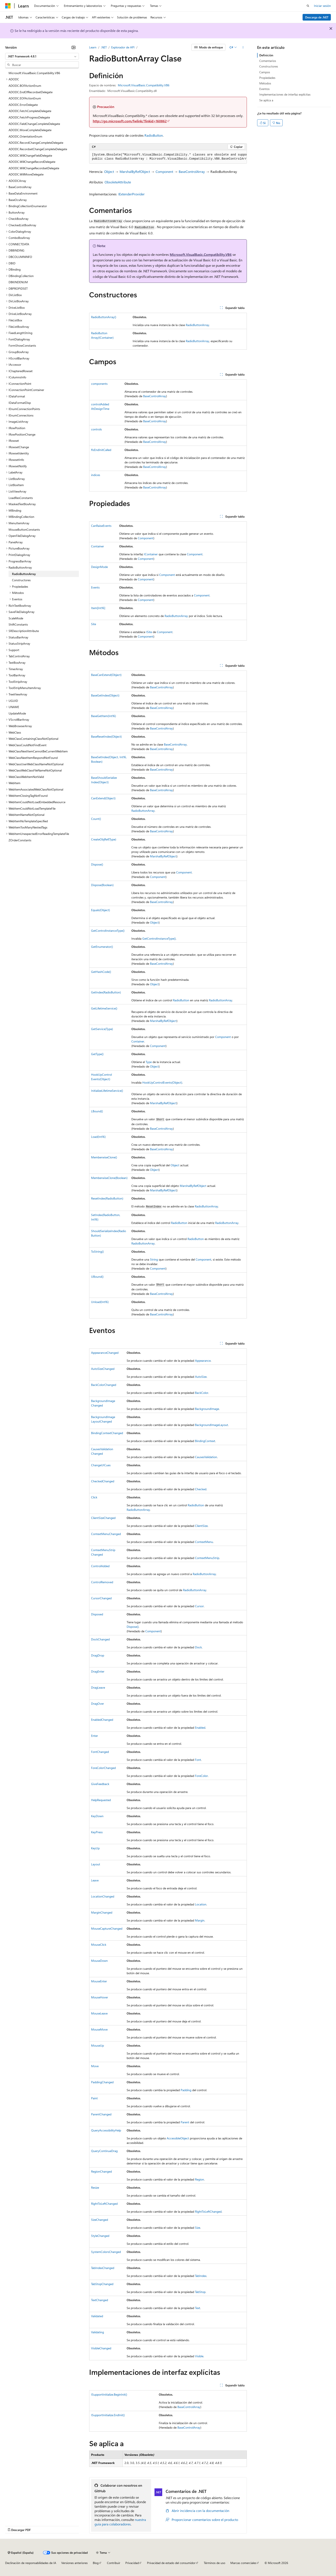  What do you see at coordinates (98, 608) in the screenshot?
I see `Item[Int16]` at bounding box center [98, 608].